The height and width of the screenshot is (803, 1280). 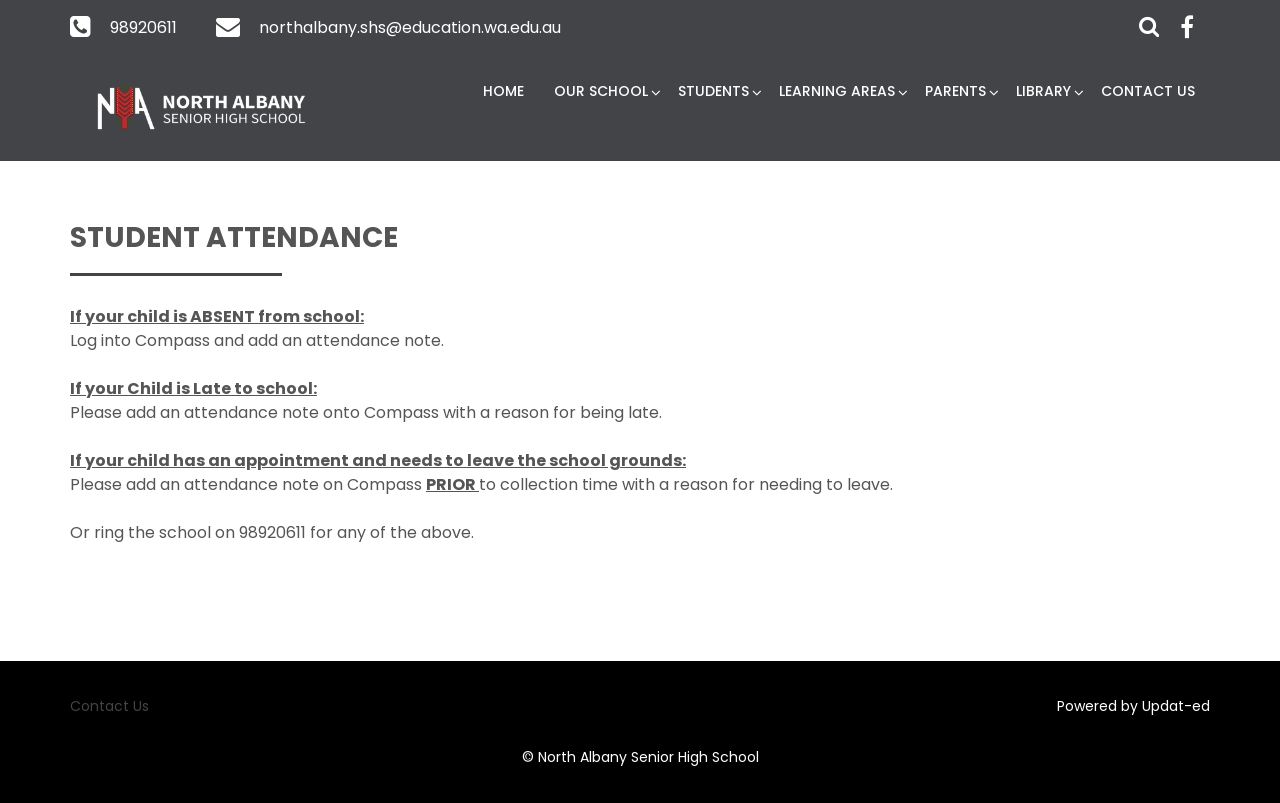 What do you see at coordinates (1133, 706) in the screenshot?
I see `Powered by Updat-ed` at bounding box center [1133, 706].